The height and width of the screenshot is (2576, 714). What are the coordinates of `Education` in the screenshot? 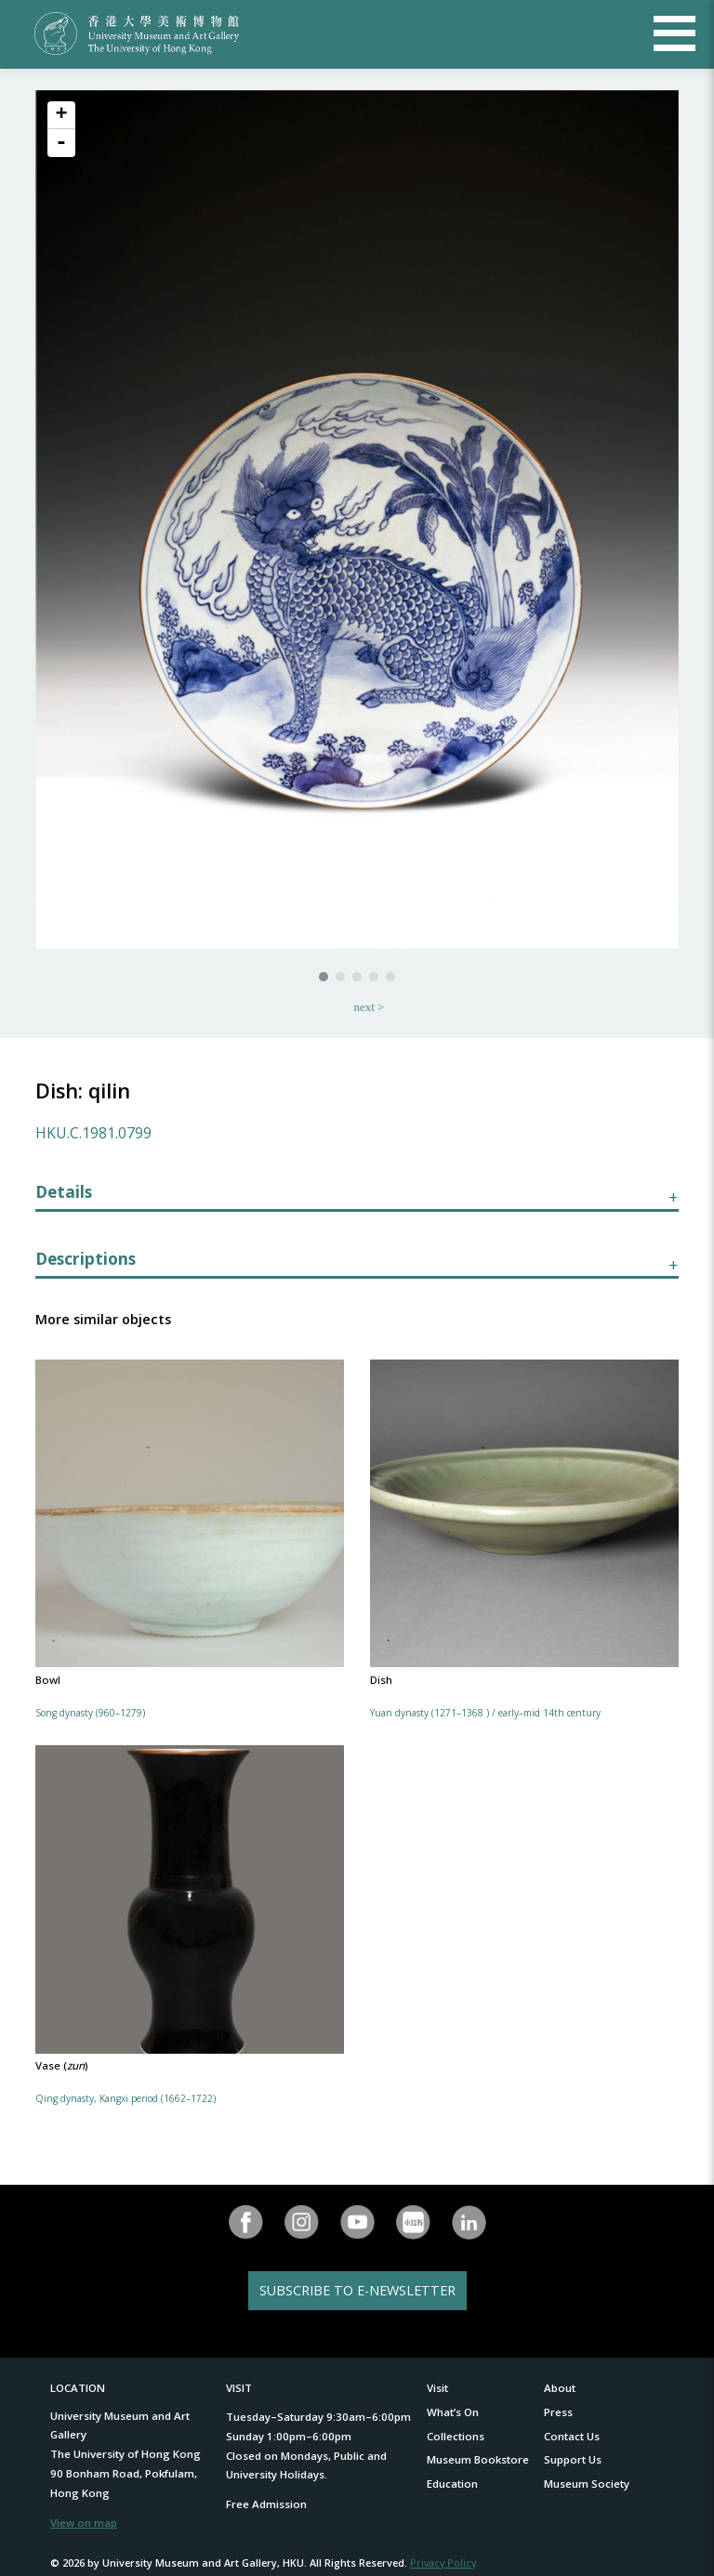 It's located at (452, 2484).